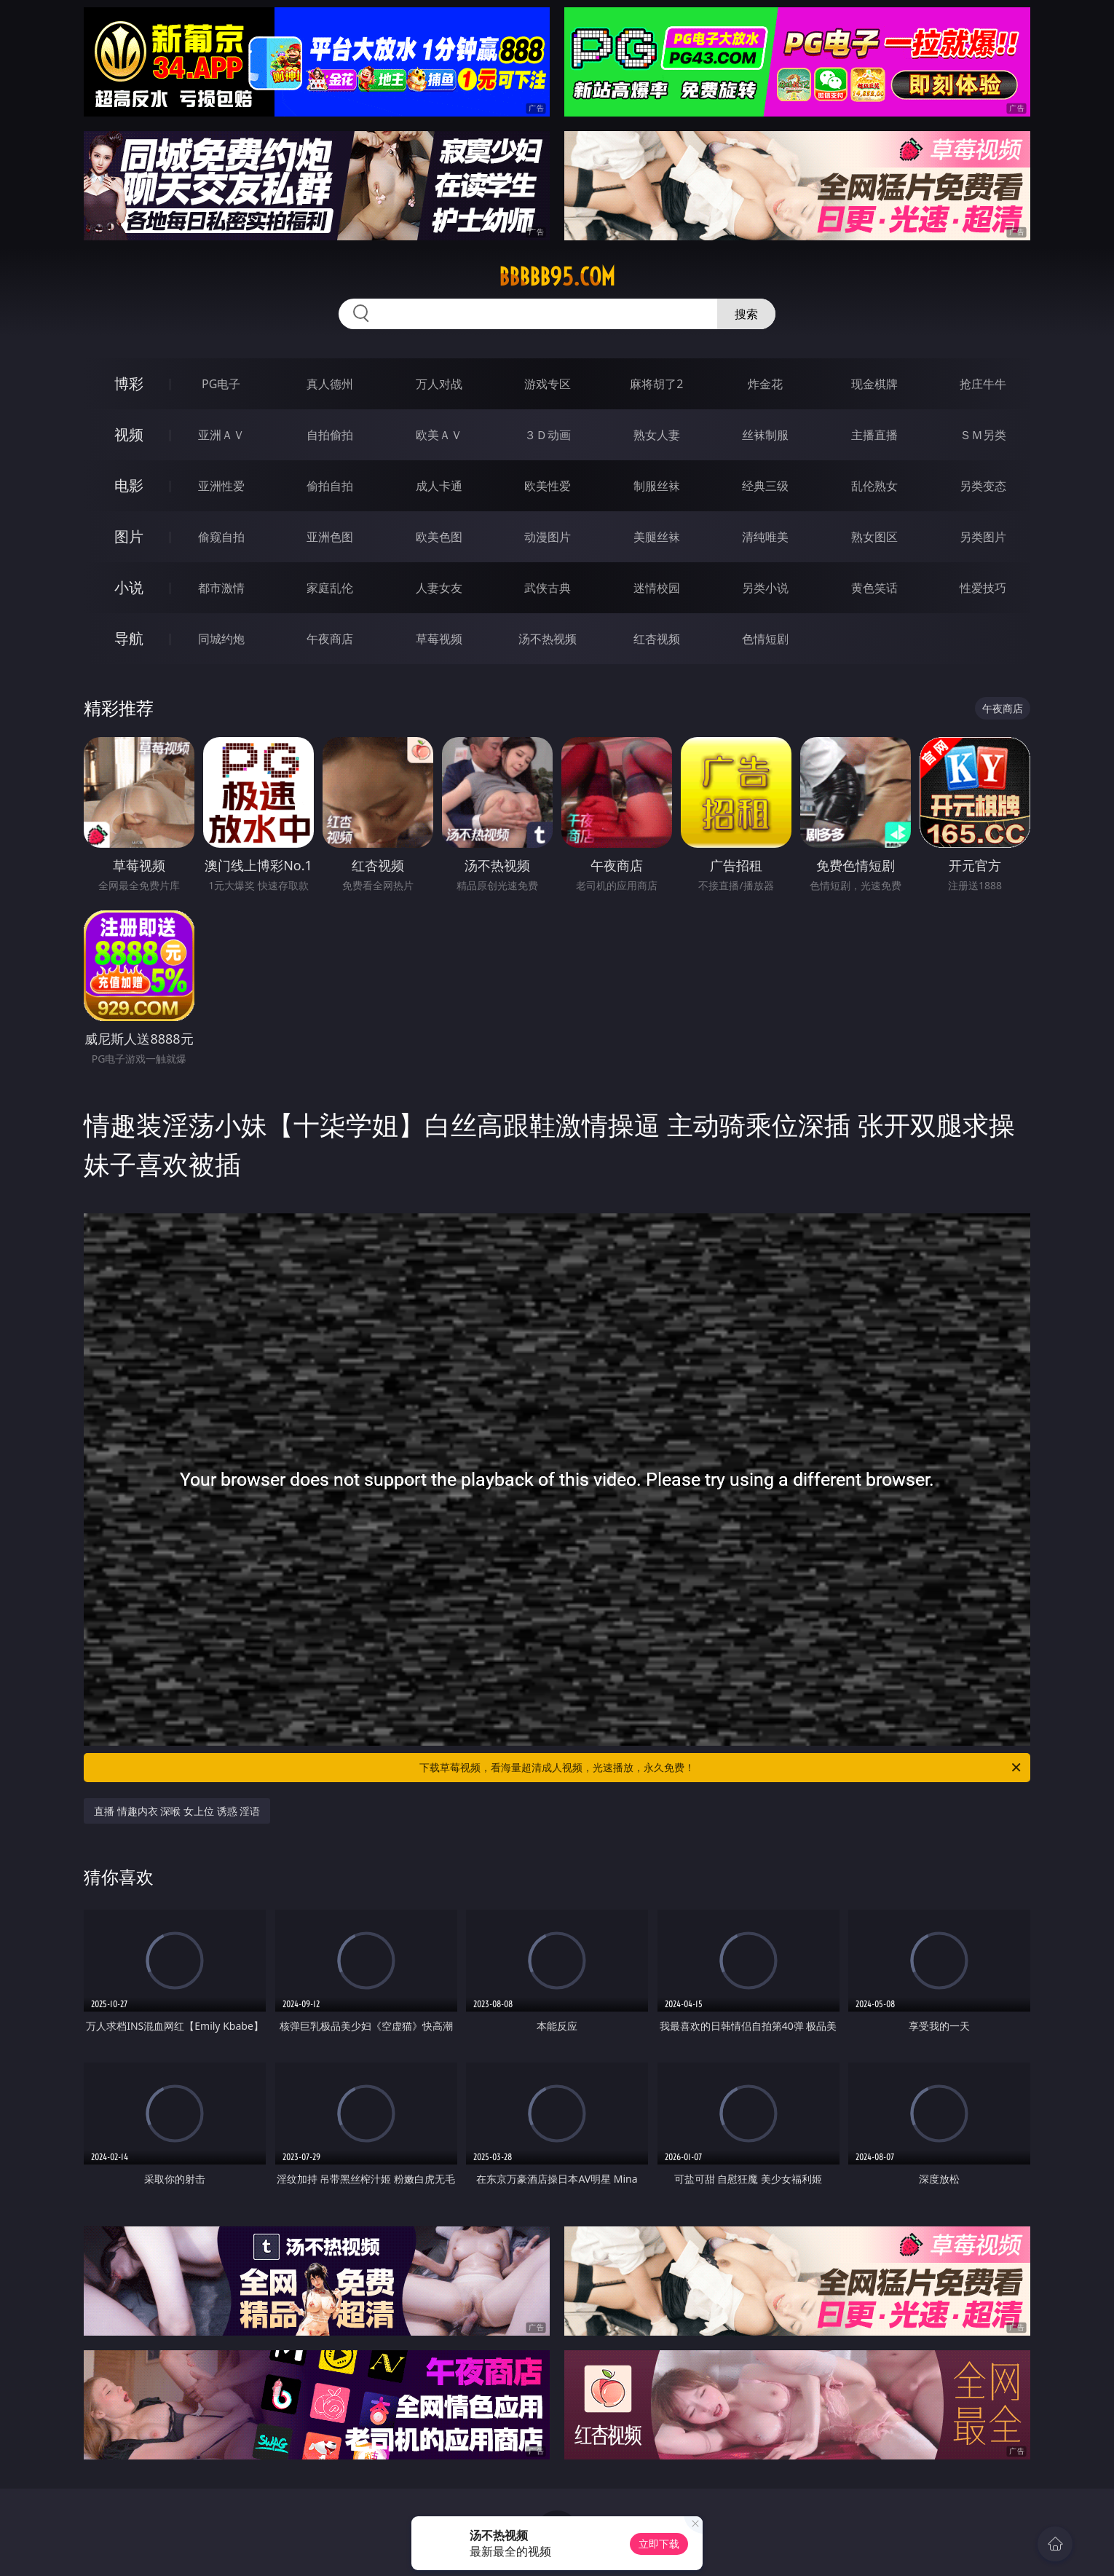 This screenshot has width=1114, height=2576. Describe the element at coordinates (874, 588) in the screenshot. I see `黄色笑话` at that location.